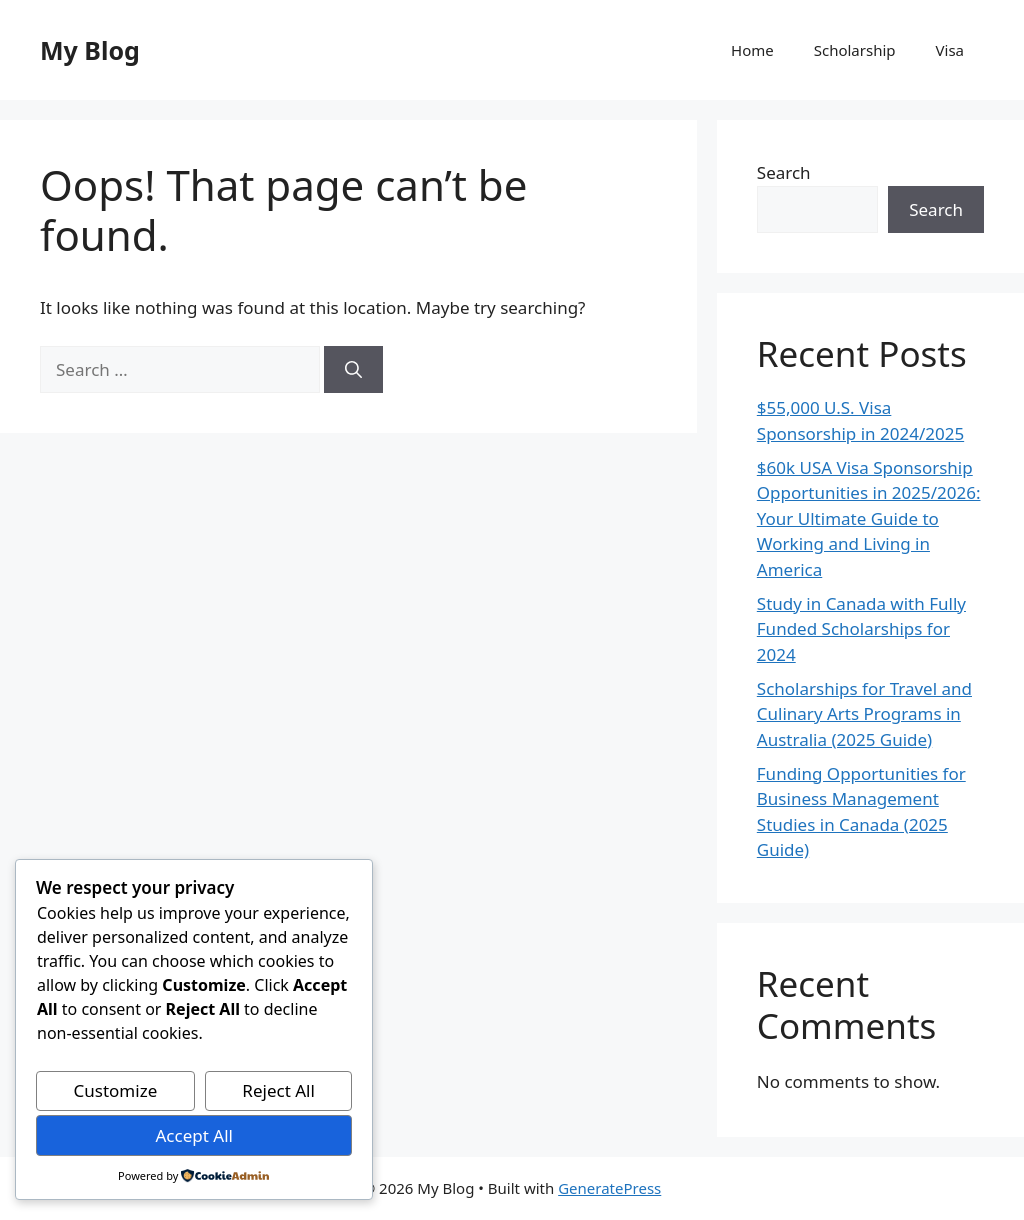 Image resolution: width=1024 pixels, height=1220 pixels. What do you see at coordinates (864, 714) in the screenshot?
I see `Scholarships for Travel and Culinary Arts Programs in Australia (2025 Guide)` at bounding box center [864, 714].